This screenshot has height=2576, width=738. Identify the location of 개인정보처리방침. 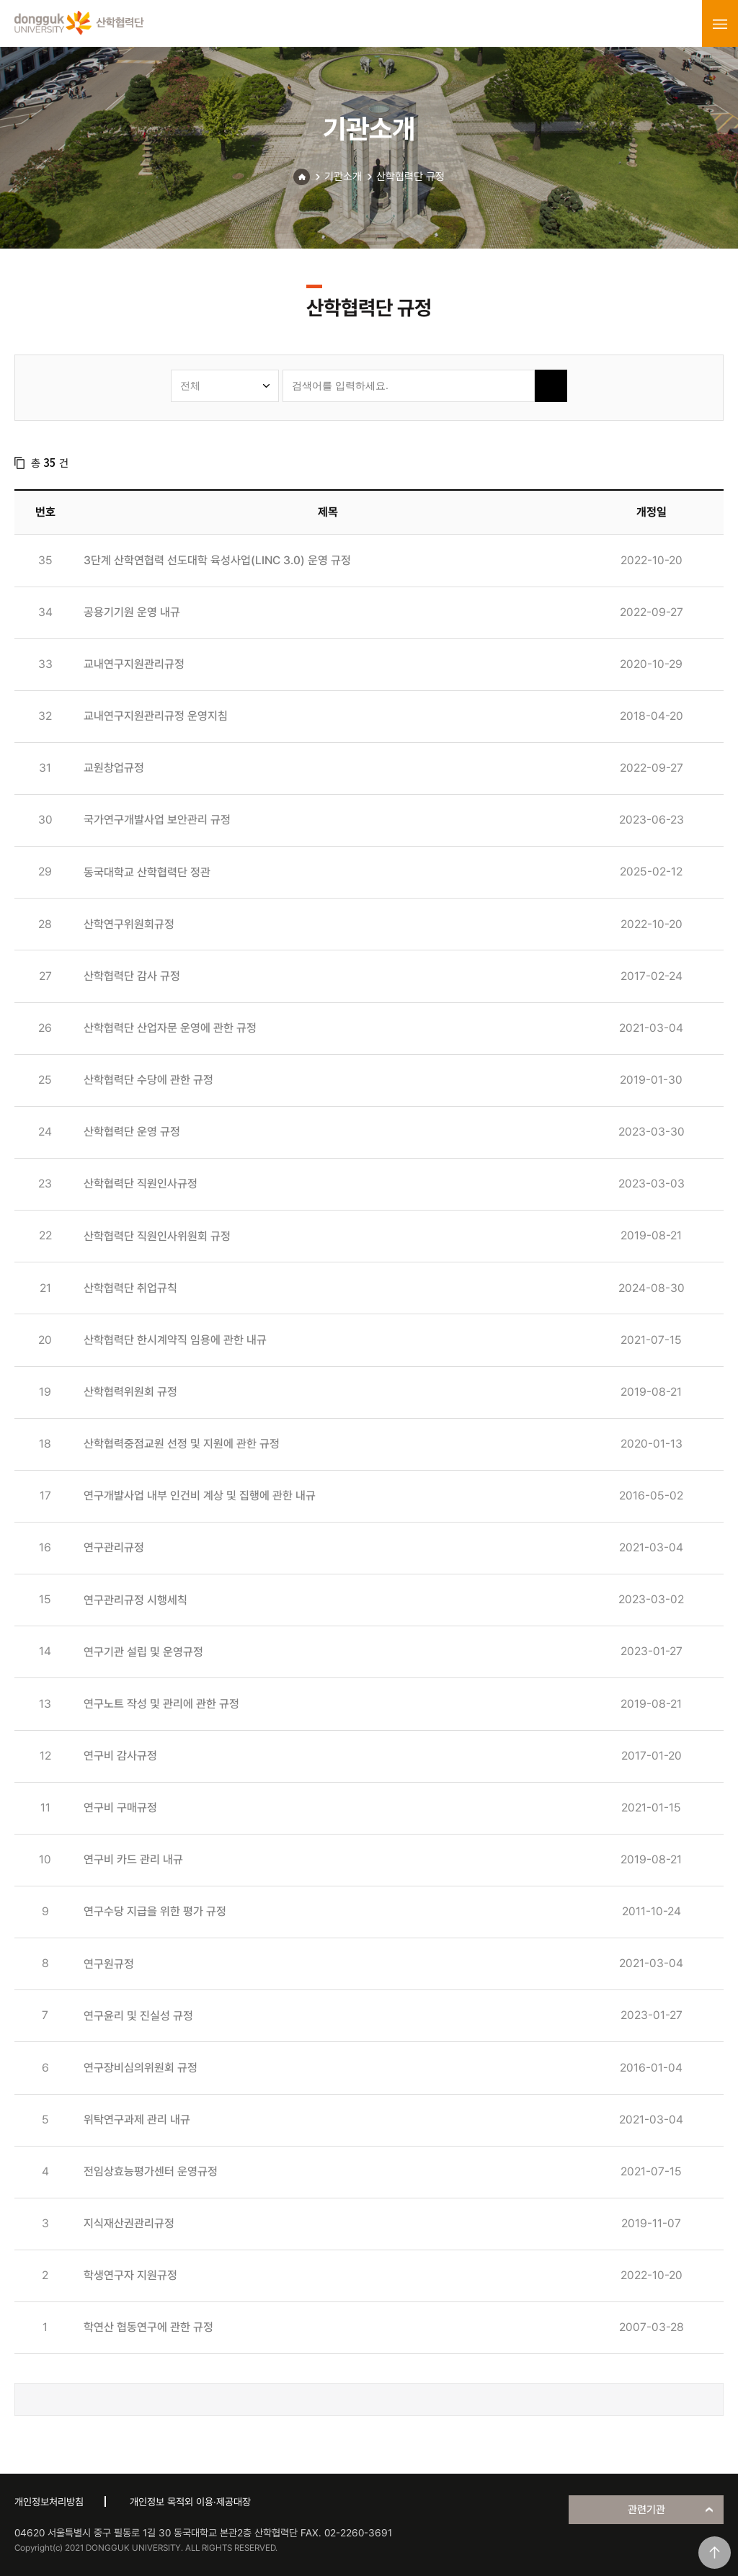
(49, 2502).